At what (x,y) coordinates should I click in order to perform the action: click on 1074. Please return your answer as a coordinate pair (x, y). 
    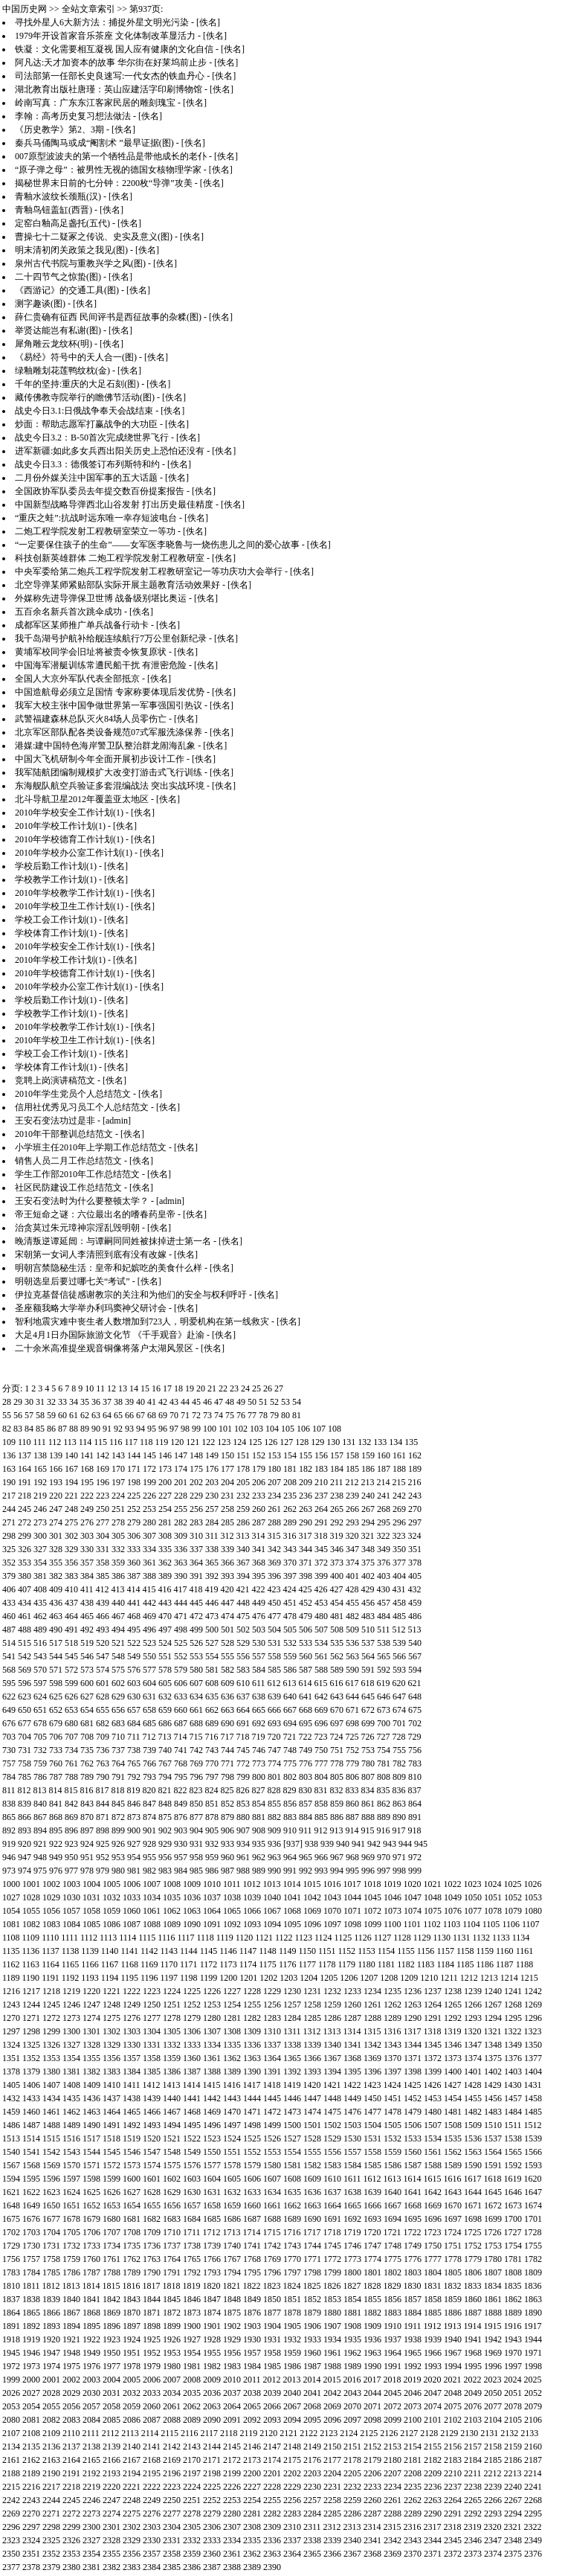
    Looking at the image, I should click on (413, 1911).